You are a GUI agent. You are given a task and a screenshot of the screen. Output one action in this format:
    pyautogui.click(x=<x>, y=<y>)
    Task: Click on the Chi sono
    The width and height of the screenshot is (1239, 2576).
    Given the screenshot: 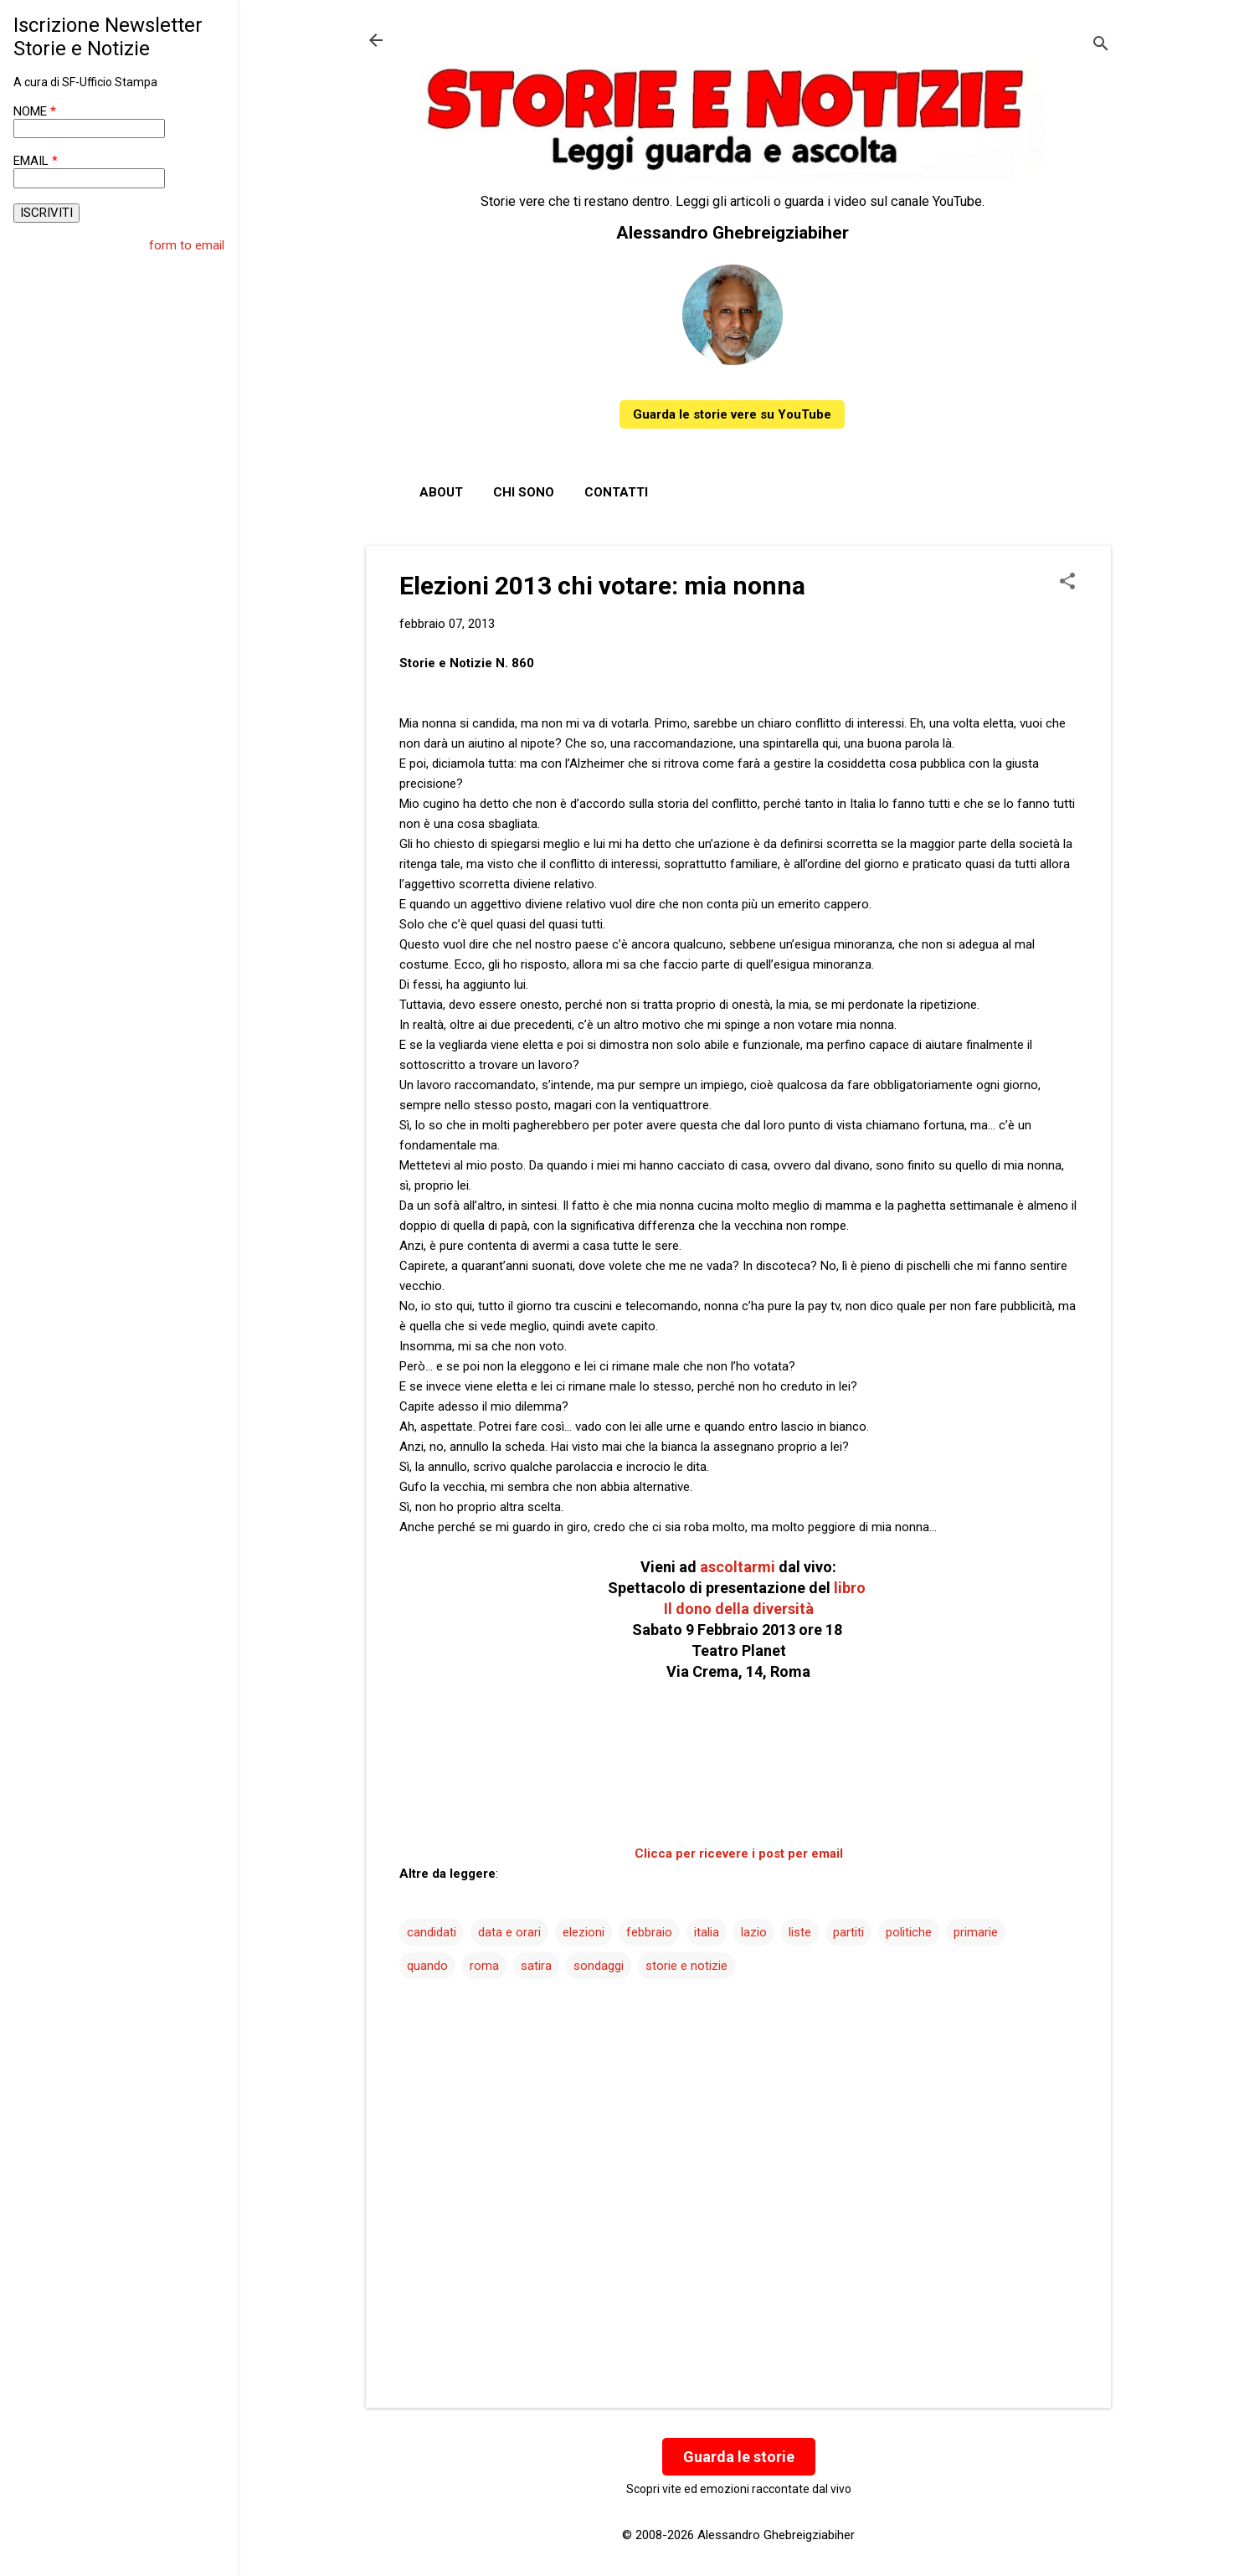 What is the action you would take?
    pyautogui.click(x=523, y=492)
    